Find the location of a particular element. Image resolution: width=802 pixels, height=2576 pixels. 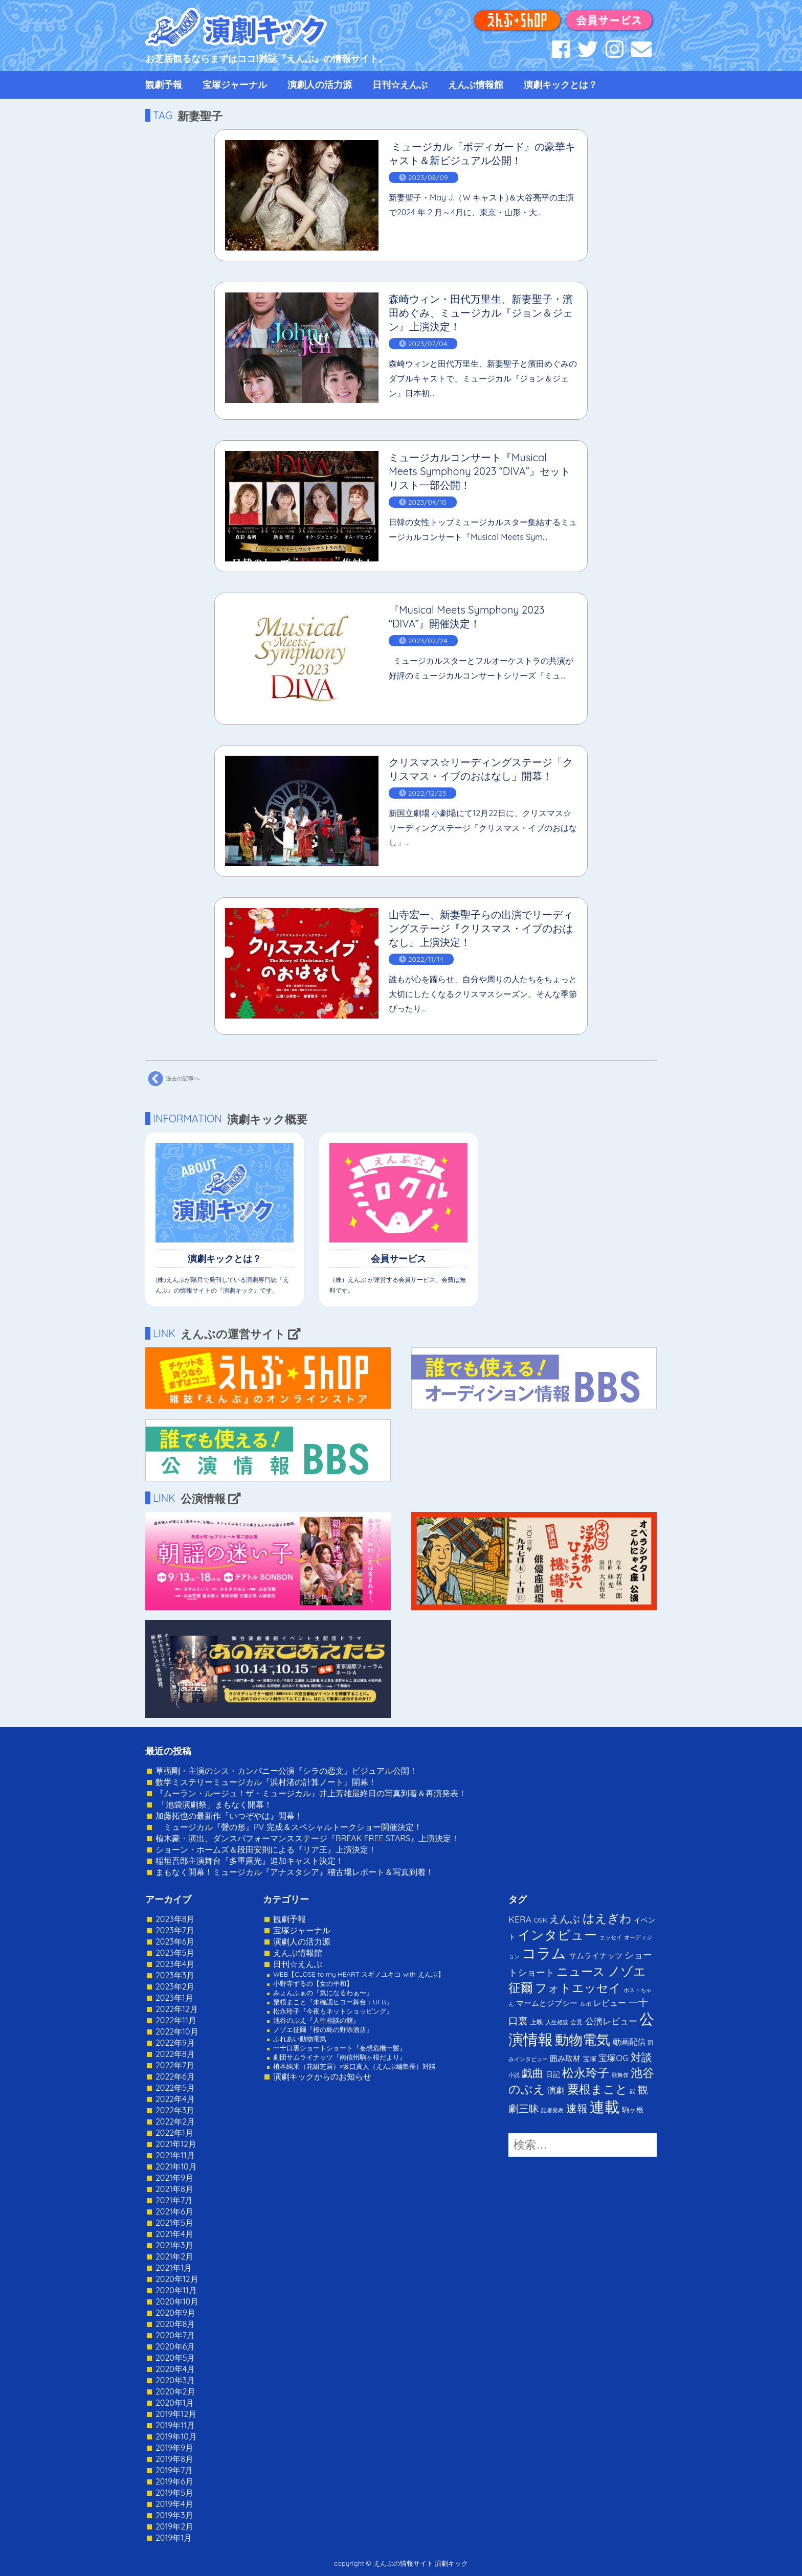

小野寺ずるの【女の平和】 is located at coordinates (313, 1983).